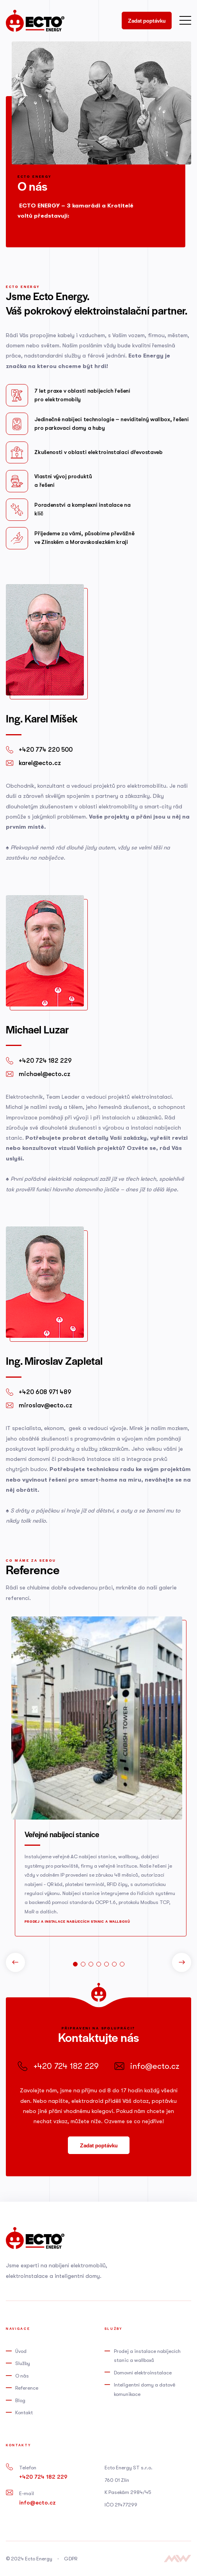 Image resolution: width=197 pixels, height=2576 pixels. What do you see at coordinates (22, 2363) in the screenshot?
I see `Služby` at bounding box center [22, 2363].